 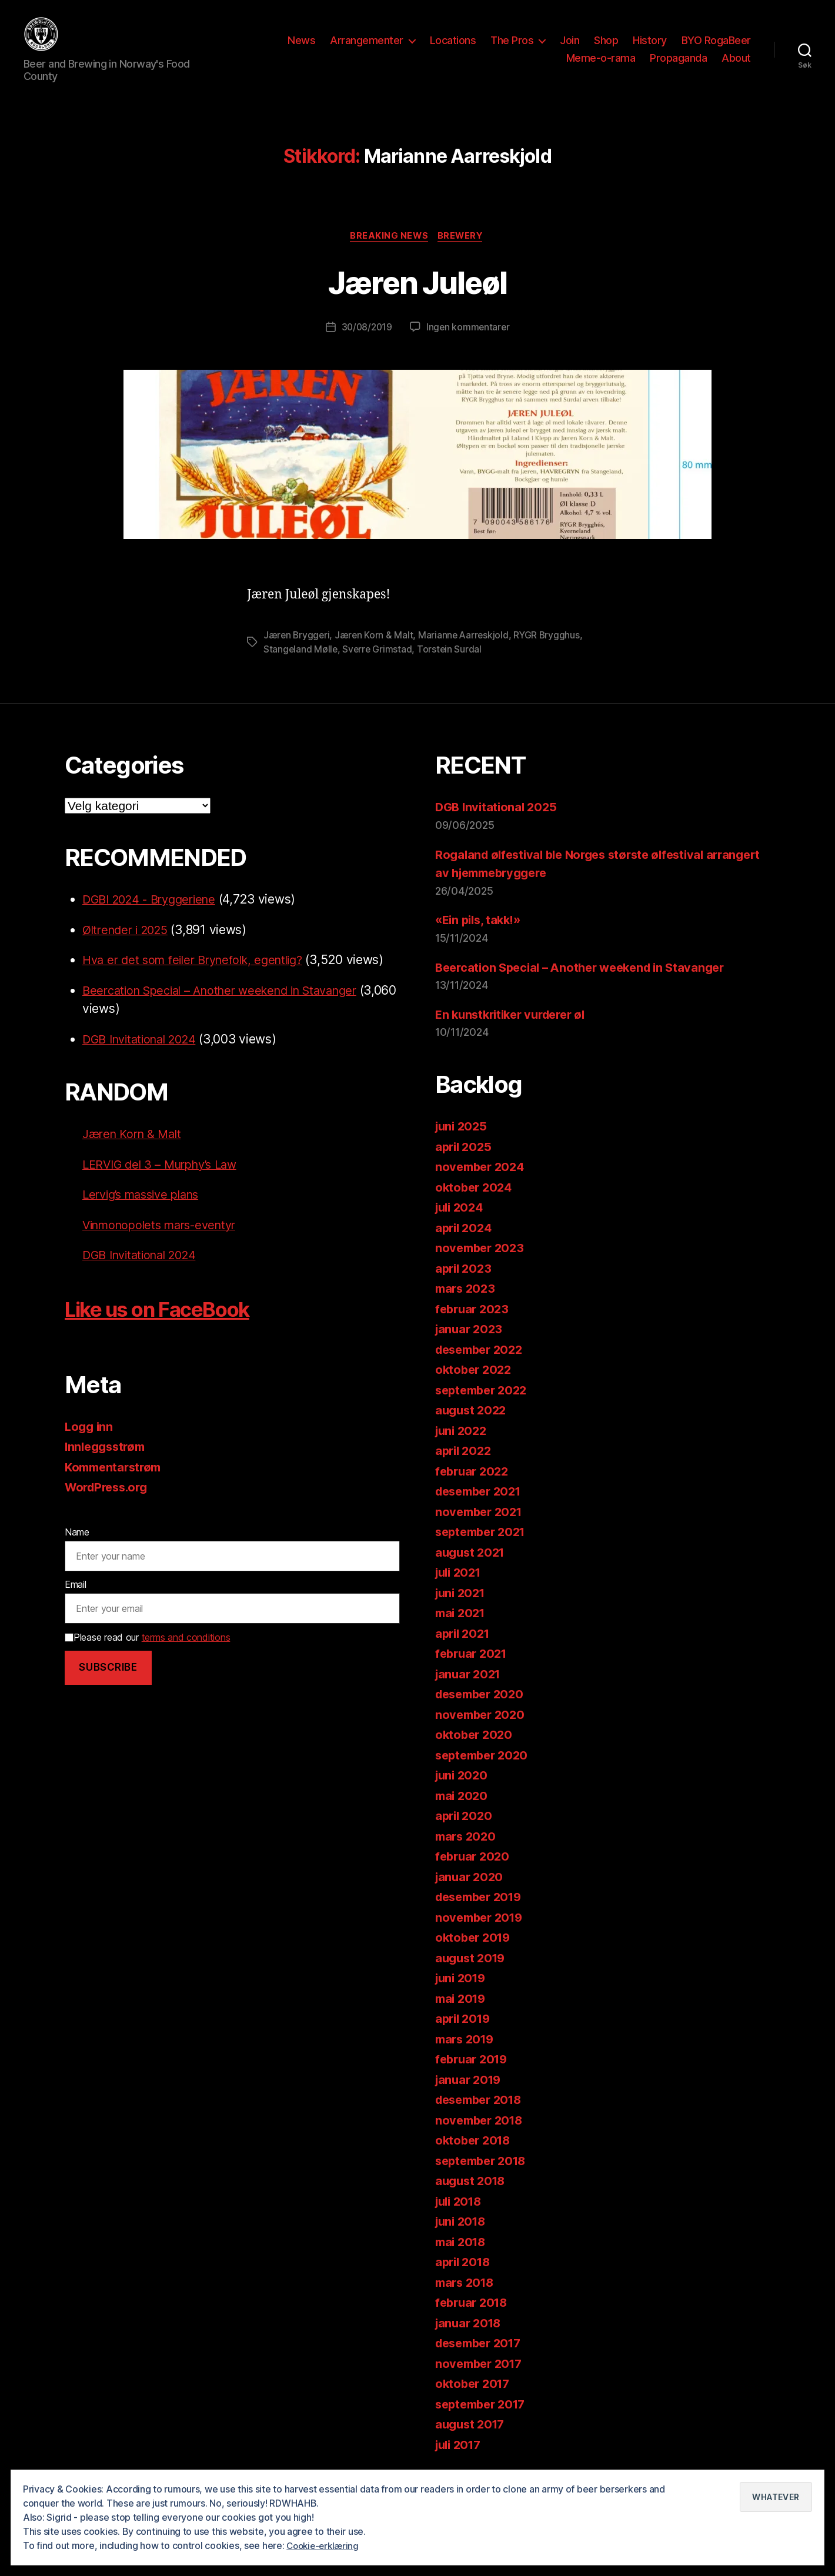 What do you see at coordinates (147, 1644) in the screenshot?
I see `Please read our` at bounding box center [147, 1644].